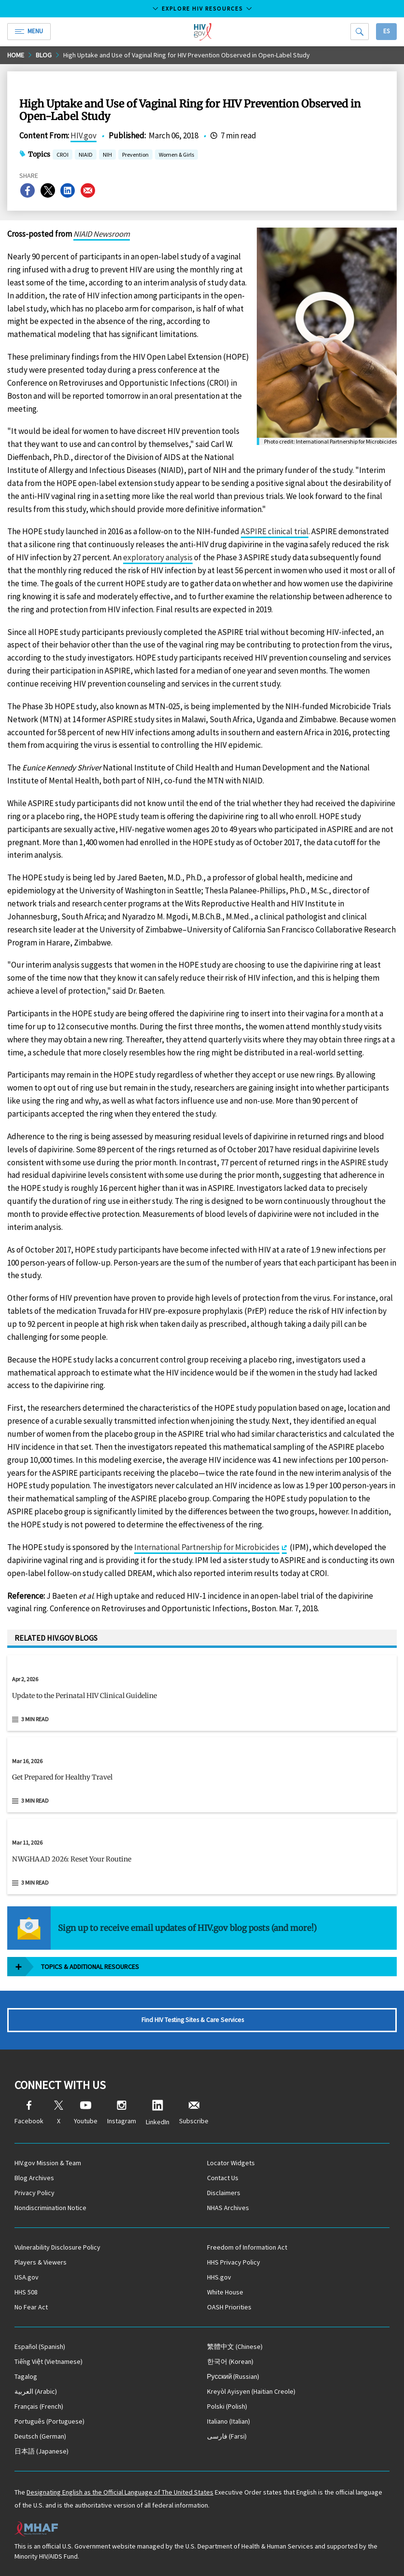 This screenshot has width=404, height=2576. What do you see at coordinates (62, 155) in the screenshot?
I see `CROI [button]` at bounding box center [62, 155].